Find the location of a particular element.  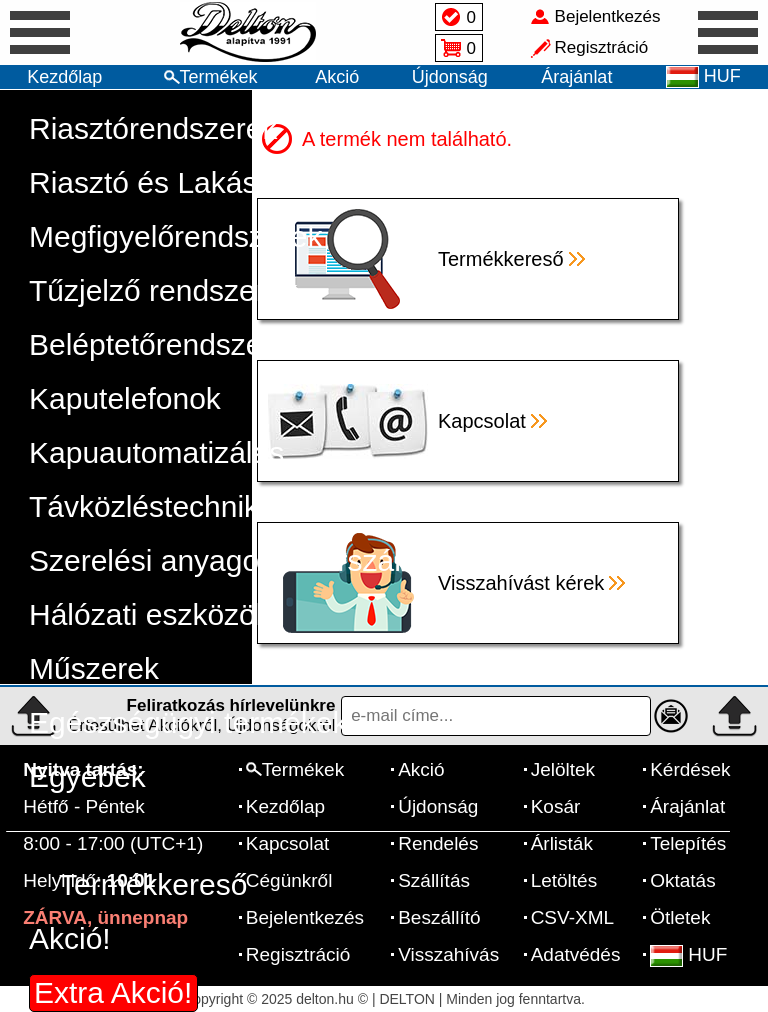

Újdonság is located at coordinates (450, 77).